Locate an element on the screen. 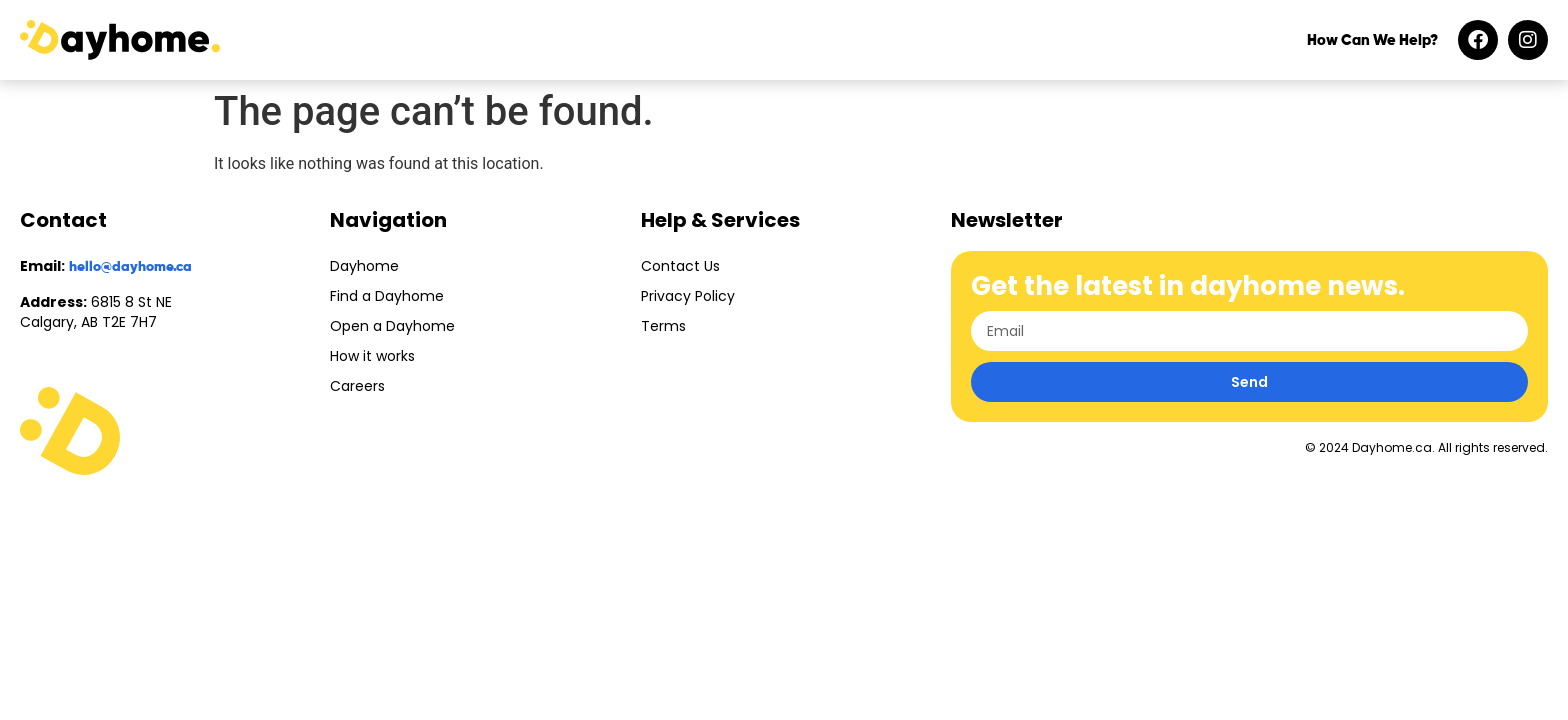 The height and width of the screenshot is (720, 1568). hello@dayhome.ca is located at coordinates (130, 267).